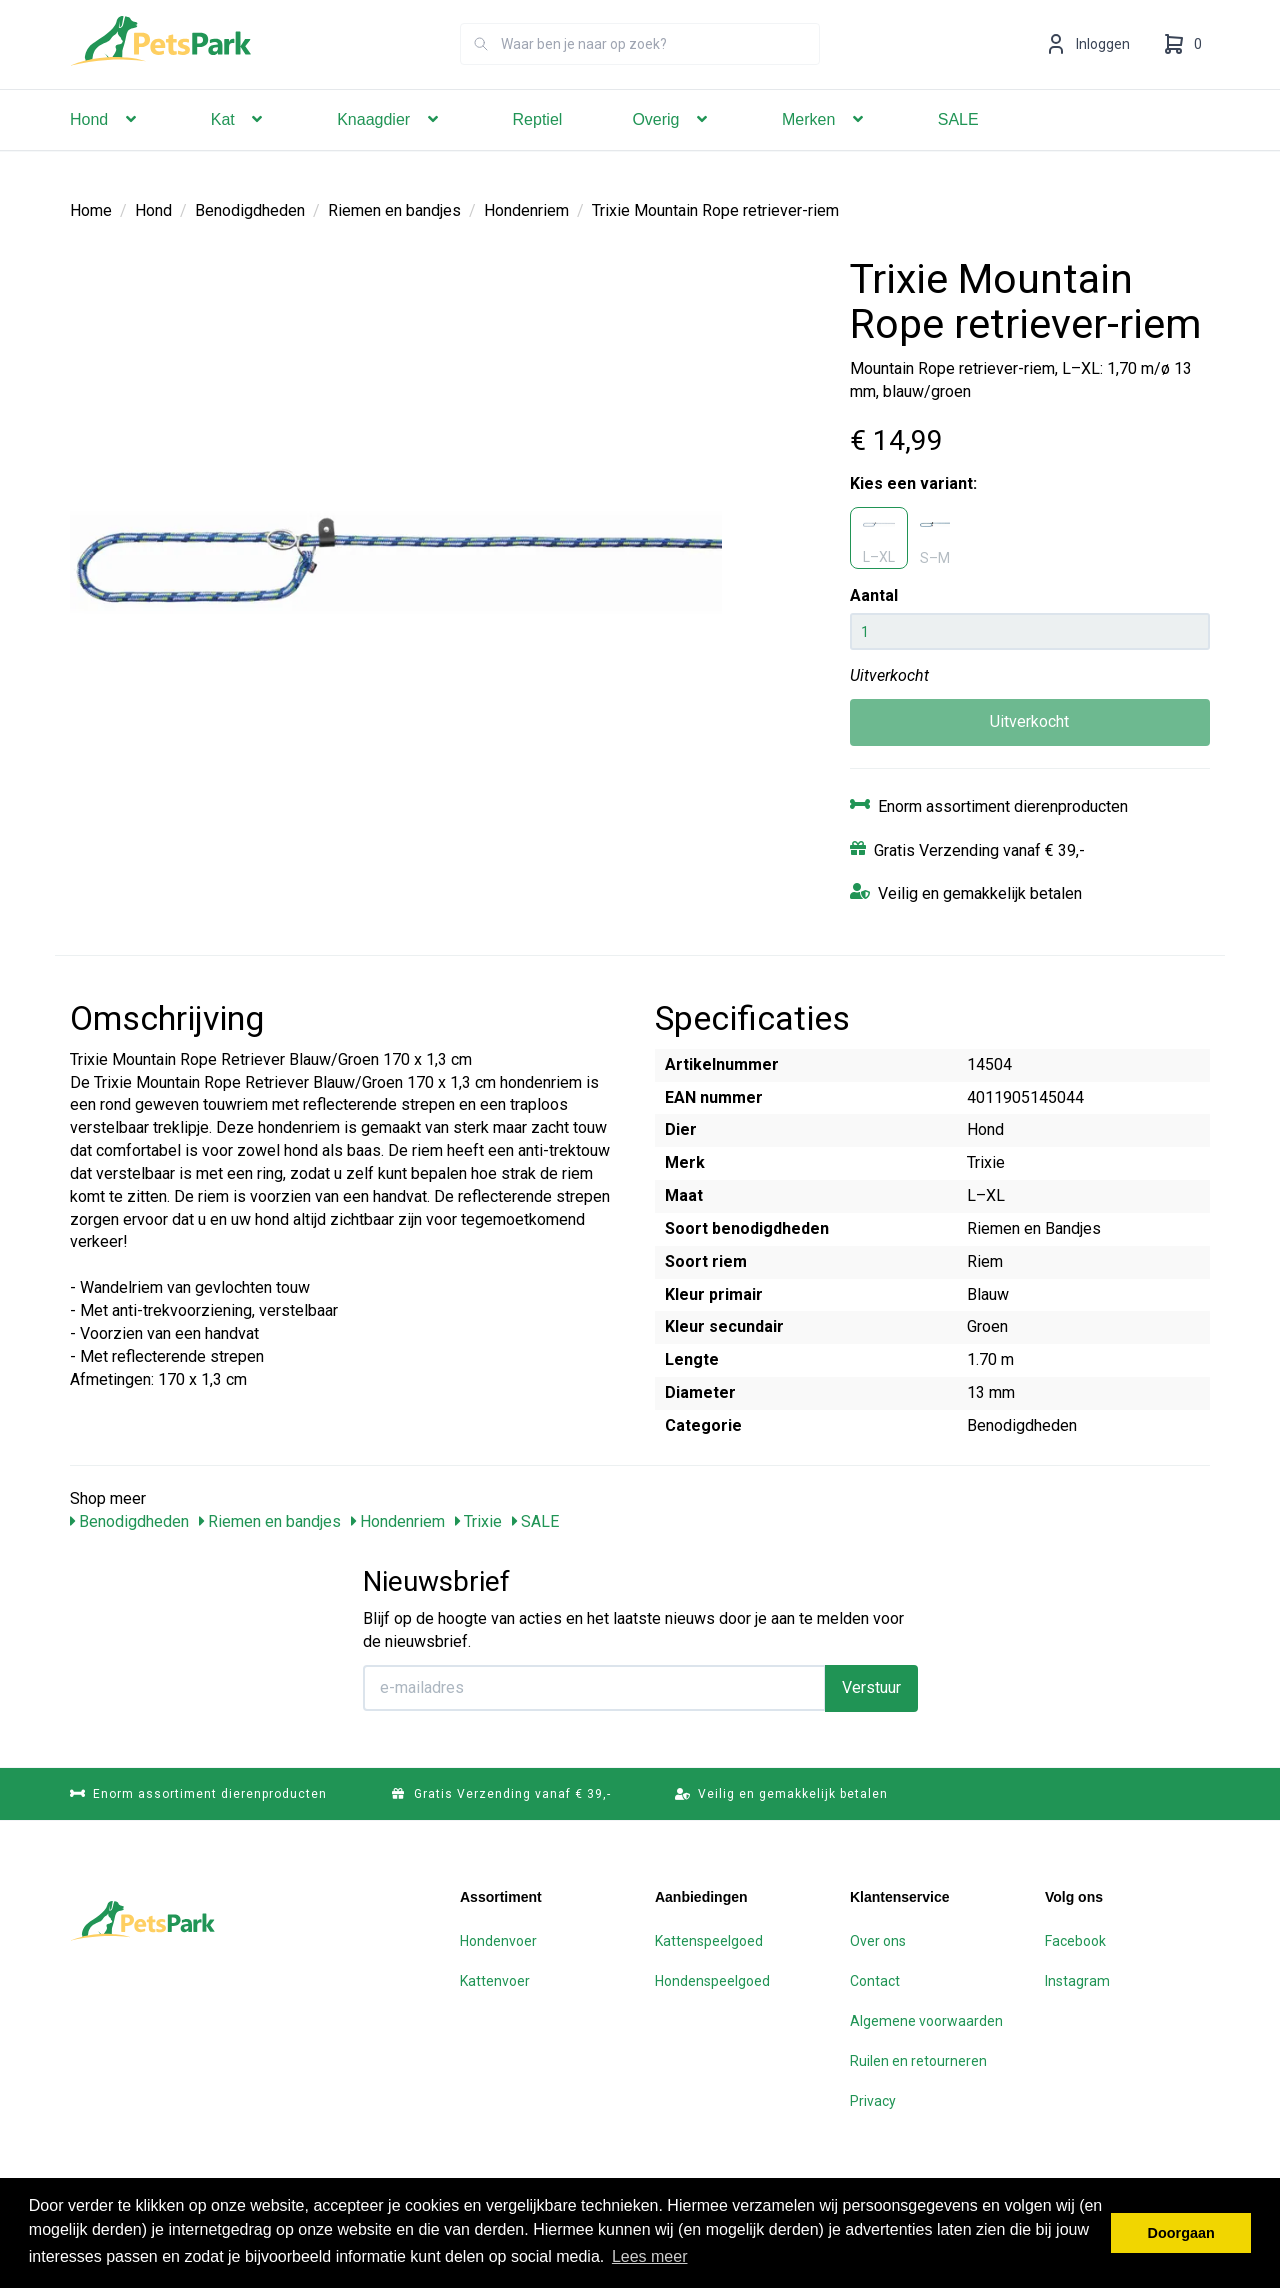 This screenshot has height=2288, width=1280. I want to click on Uitverkocht, so click(1029, 720).